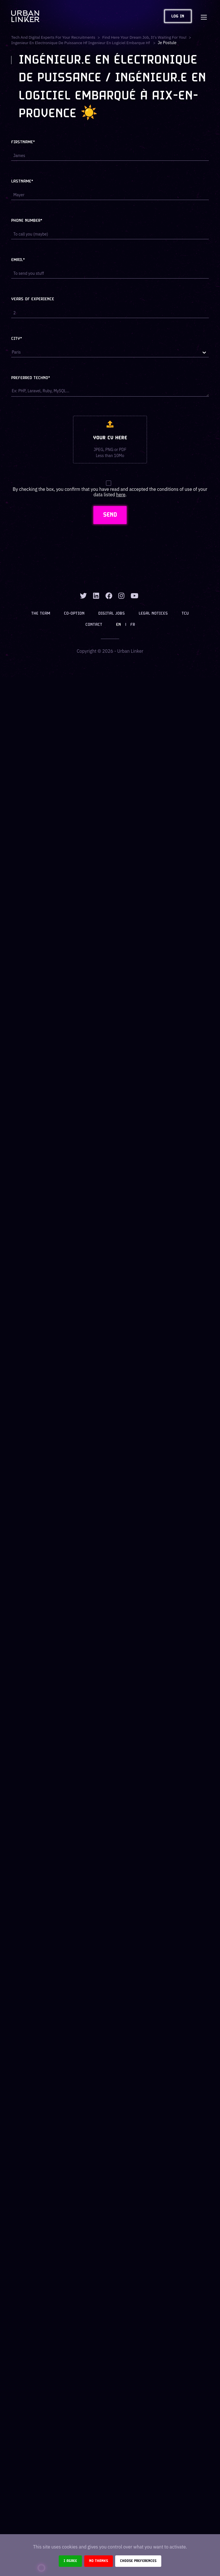 This screenshot has height=2576, width=220. I want to click on Preferred techno*, so click(30, 378).